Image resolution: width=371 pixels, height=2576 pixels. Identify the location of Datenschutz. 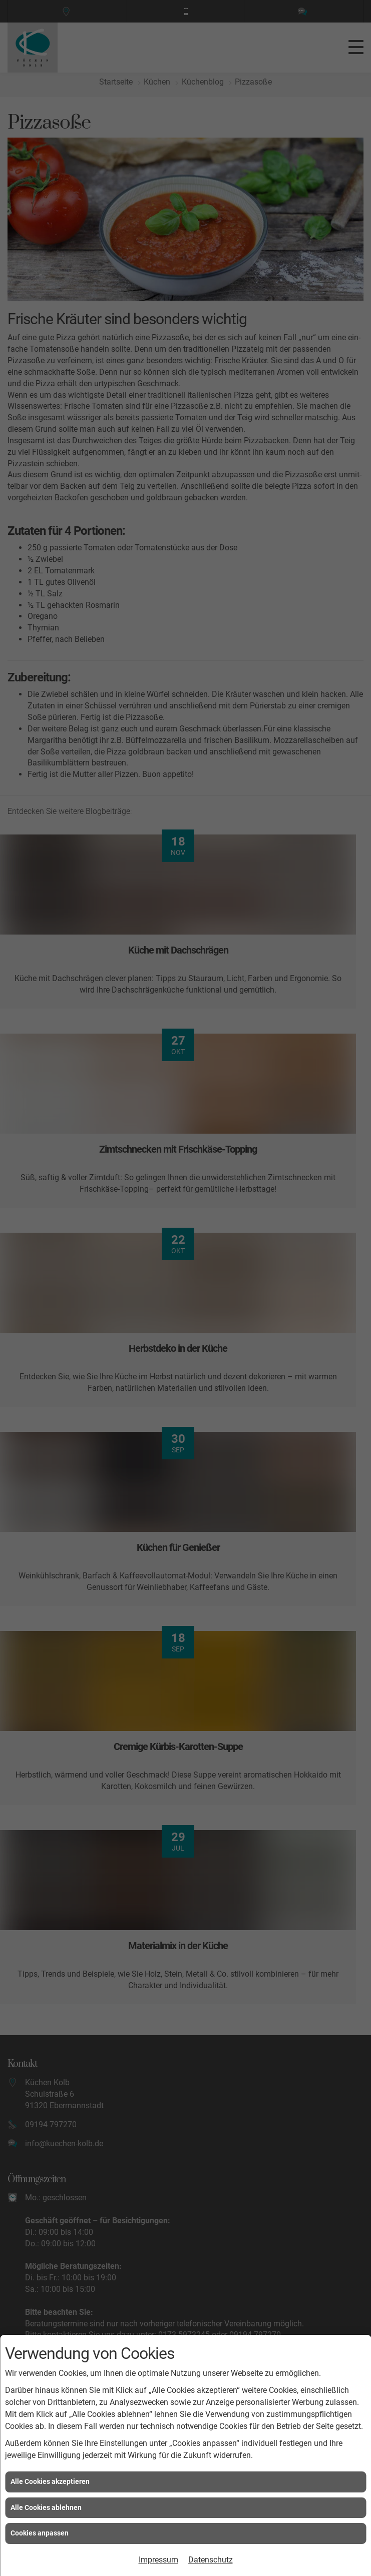
(210, 2559).